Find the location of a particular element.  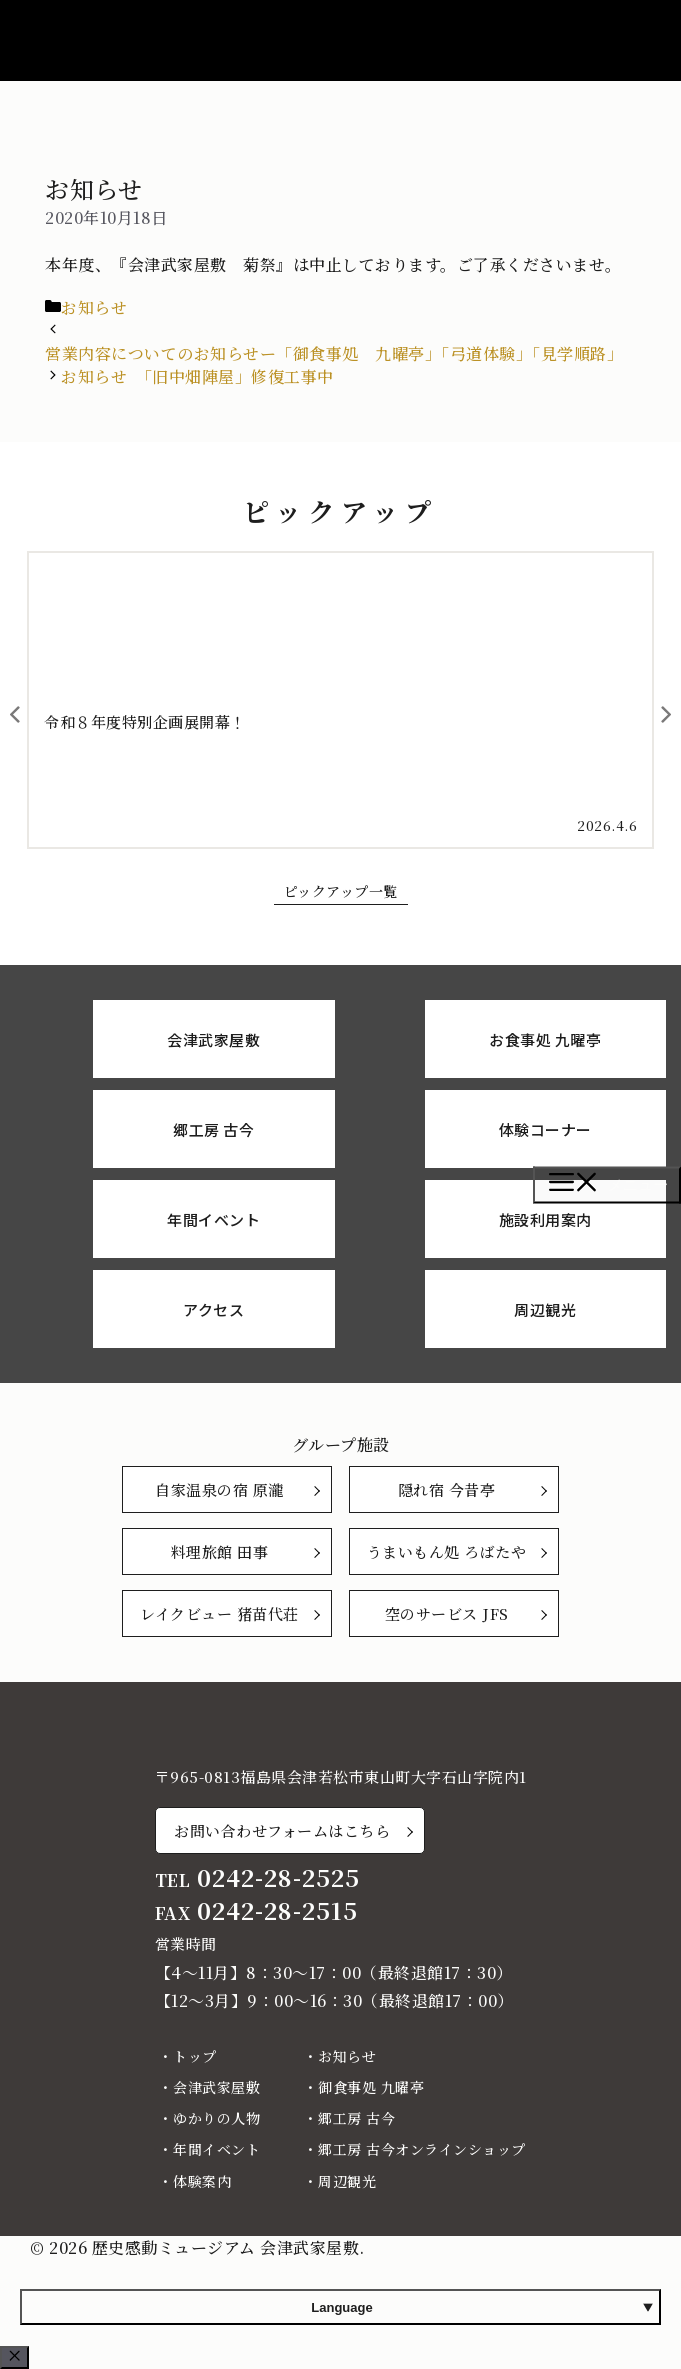

お知らせ is located at coordinates (94, 307).